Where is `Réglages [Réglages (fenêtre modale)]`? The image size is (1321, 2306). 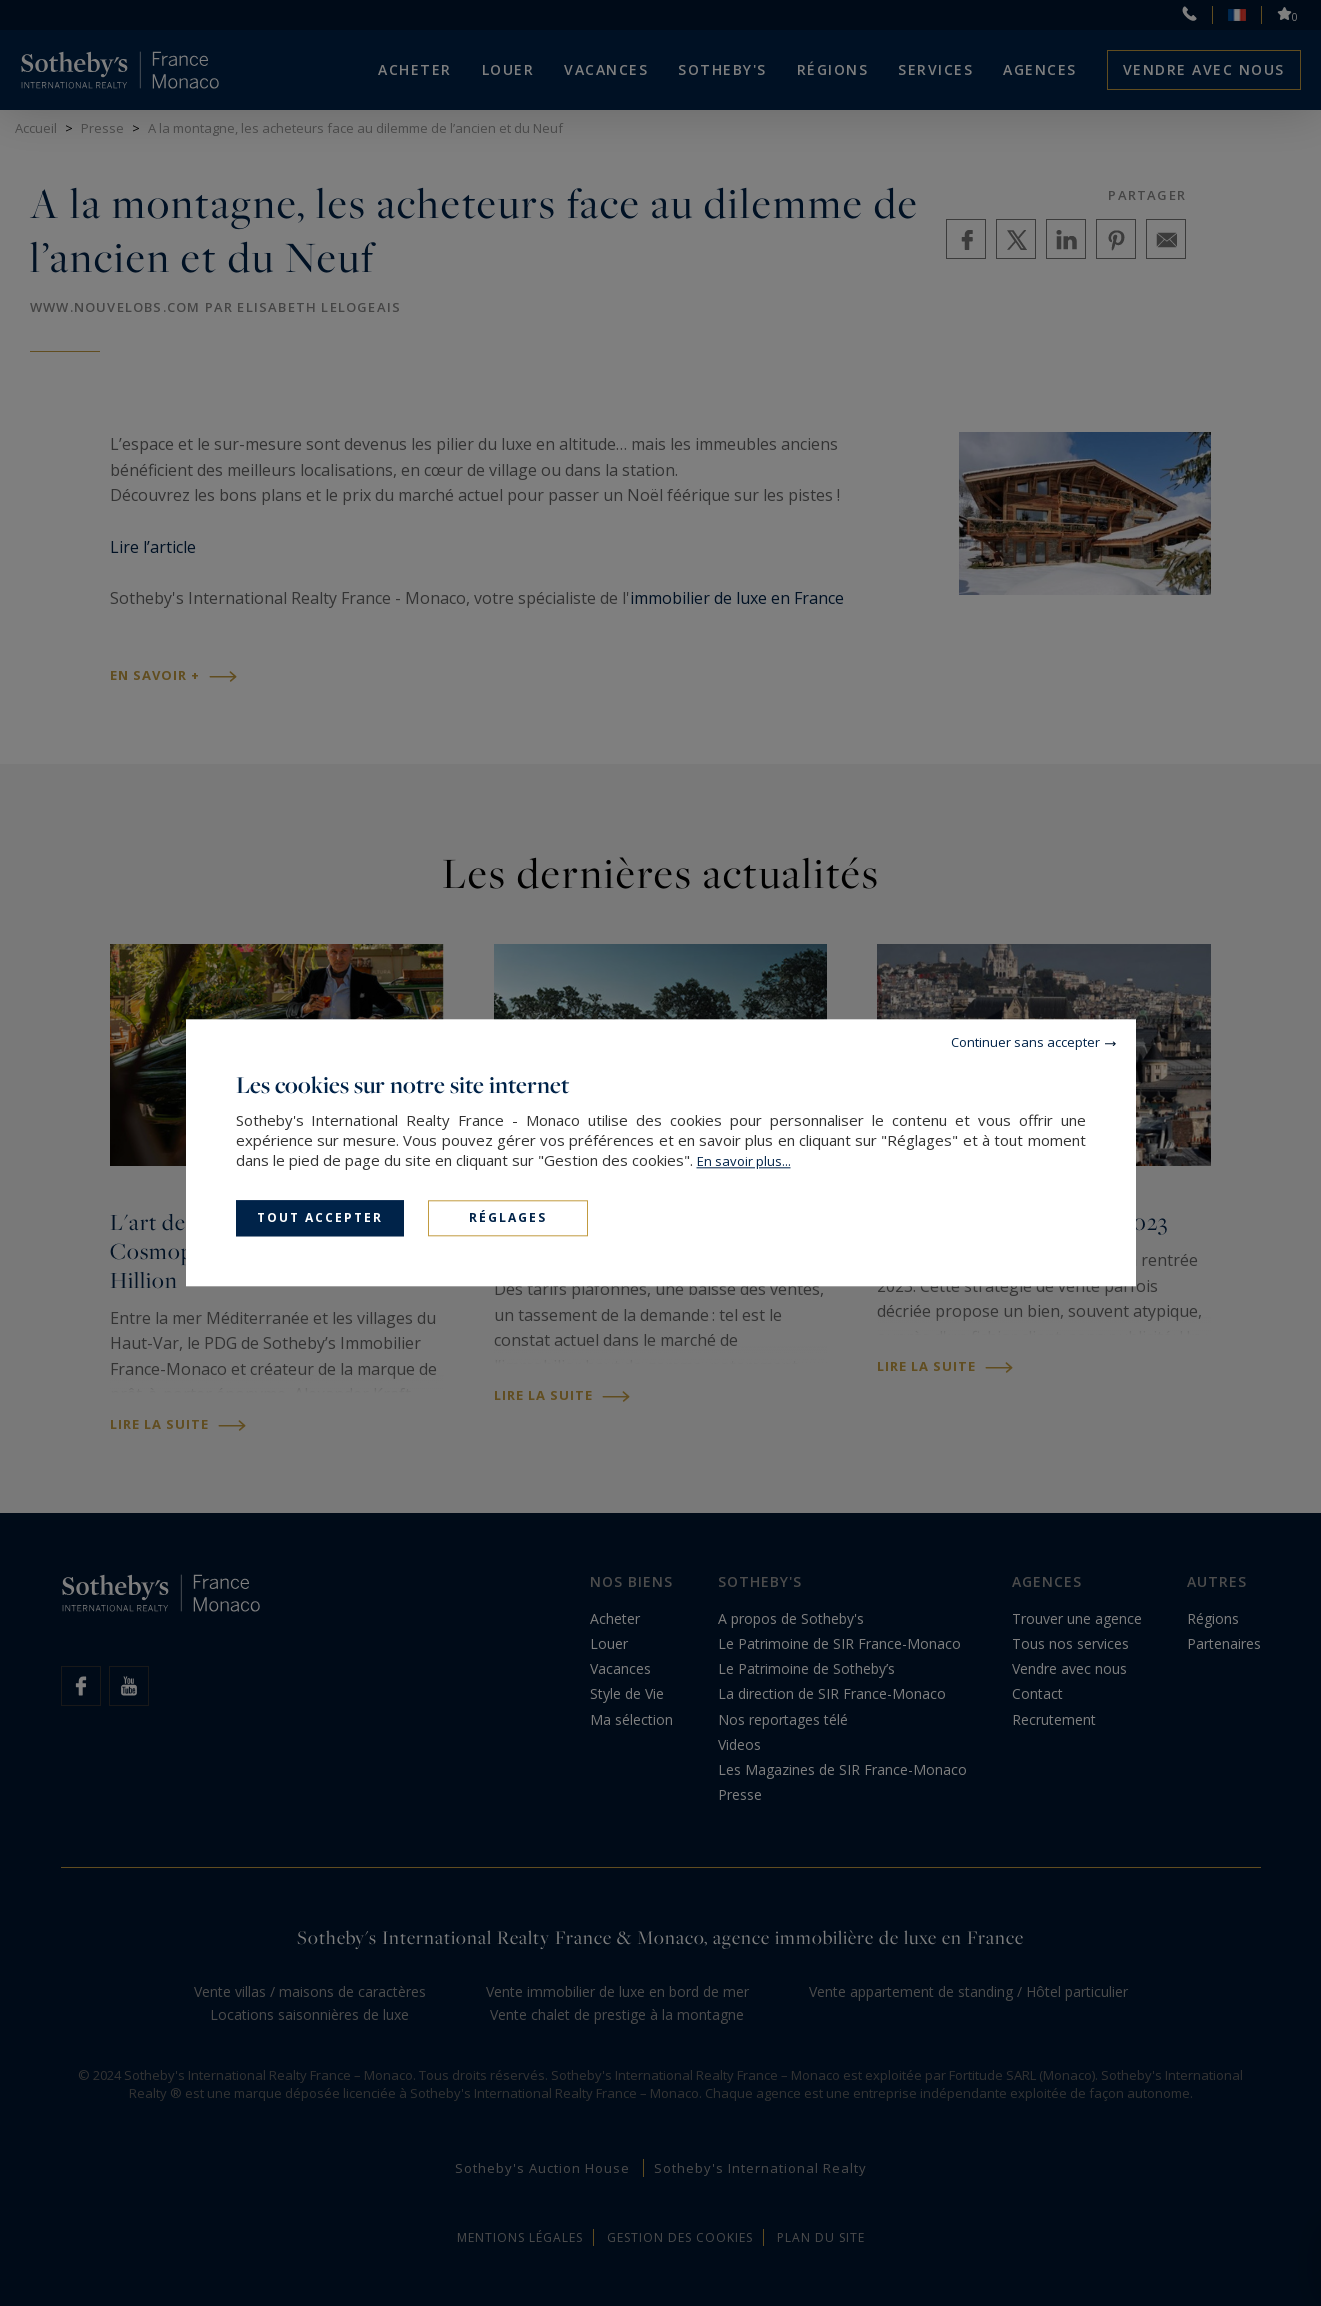
Réglages [Réglages (fenêtre modale)] is located at coordinates (508, 1217).